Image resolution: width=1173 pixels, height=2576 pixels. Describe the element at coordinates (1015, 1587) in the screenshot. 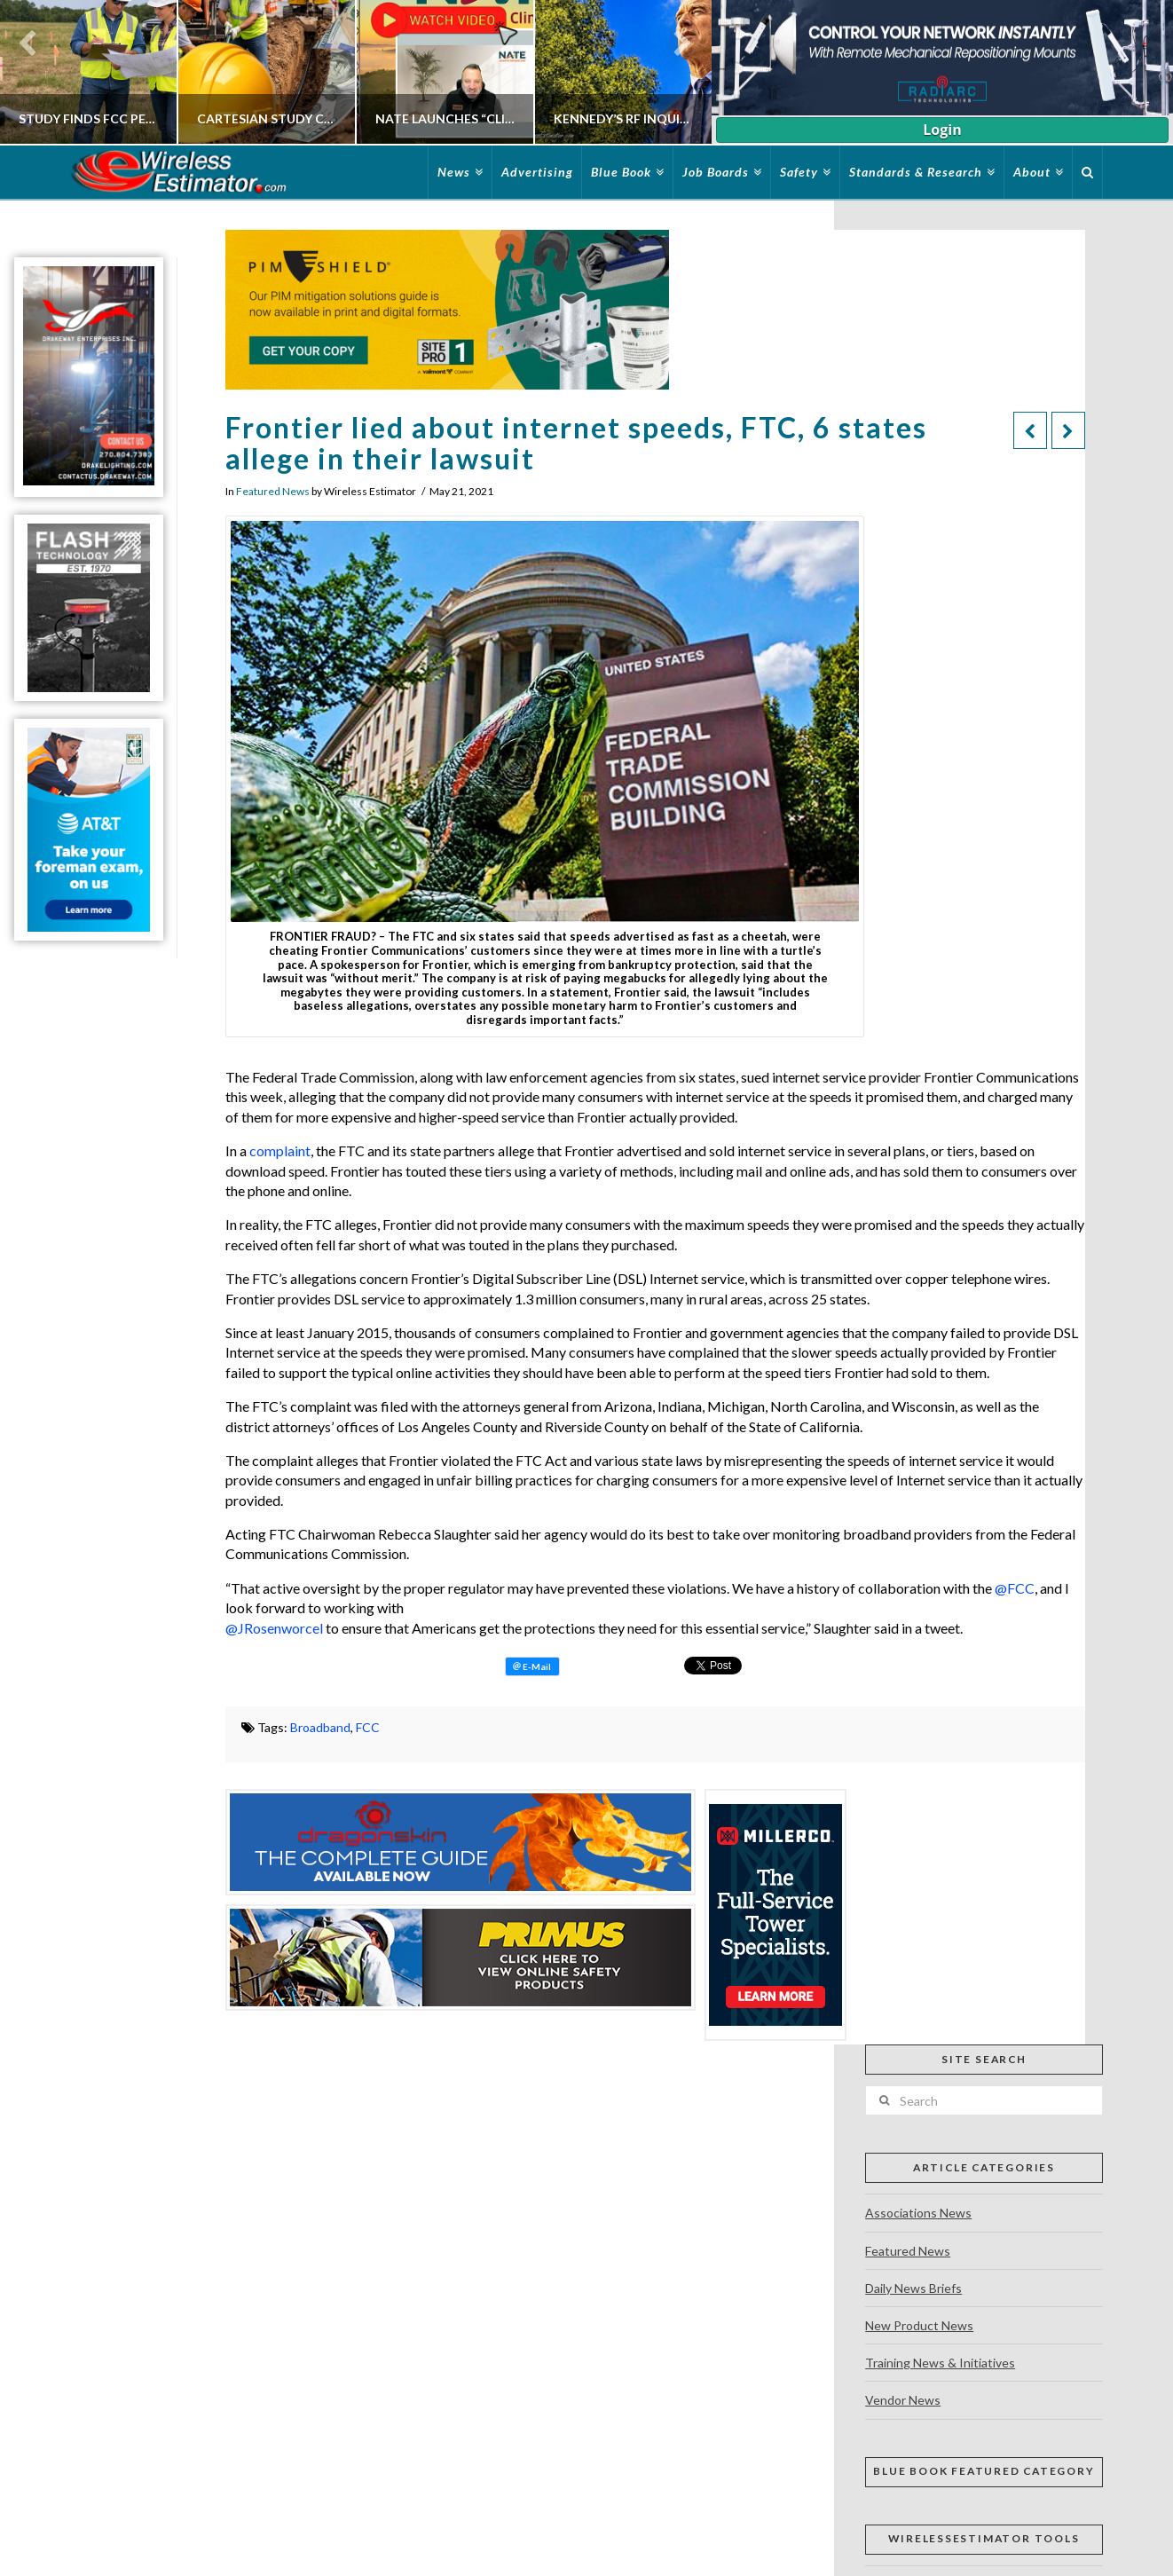

I see `@FCC` at that location.